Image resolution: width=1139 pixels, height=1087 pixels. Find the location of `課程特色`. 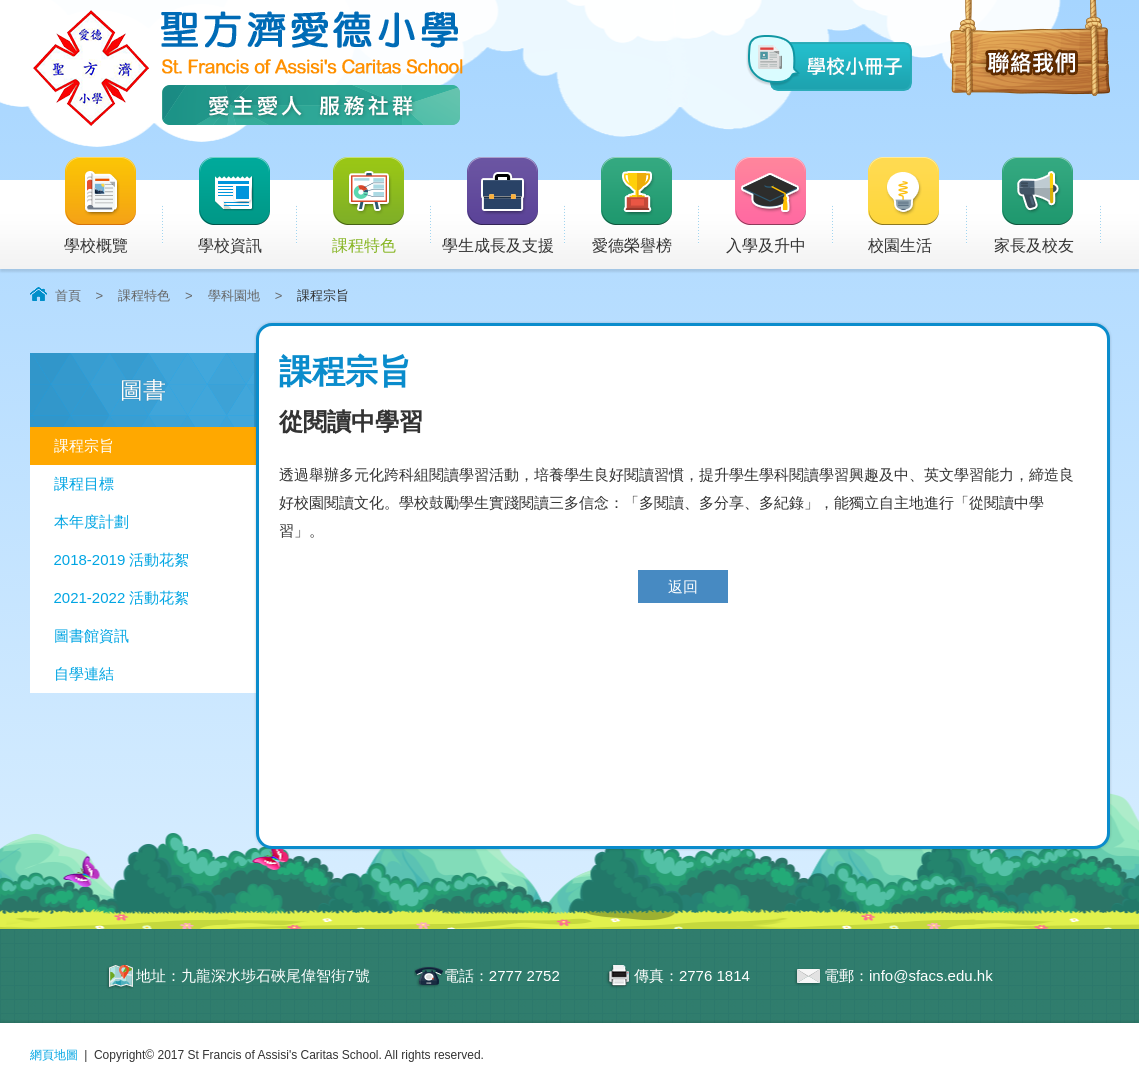

課程特色 is located at coordinates (381, 206).